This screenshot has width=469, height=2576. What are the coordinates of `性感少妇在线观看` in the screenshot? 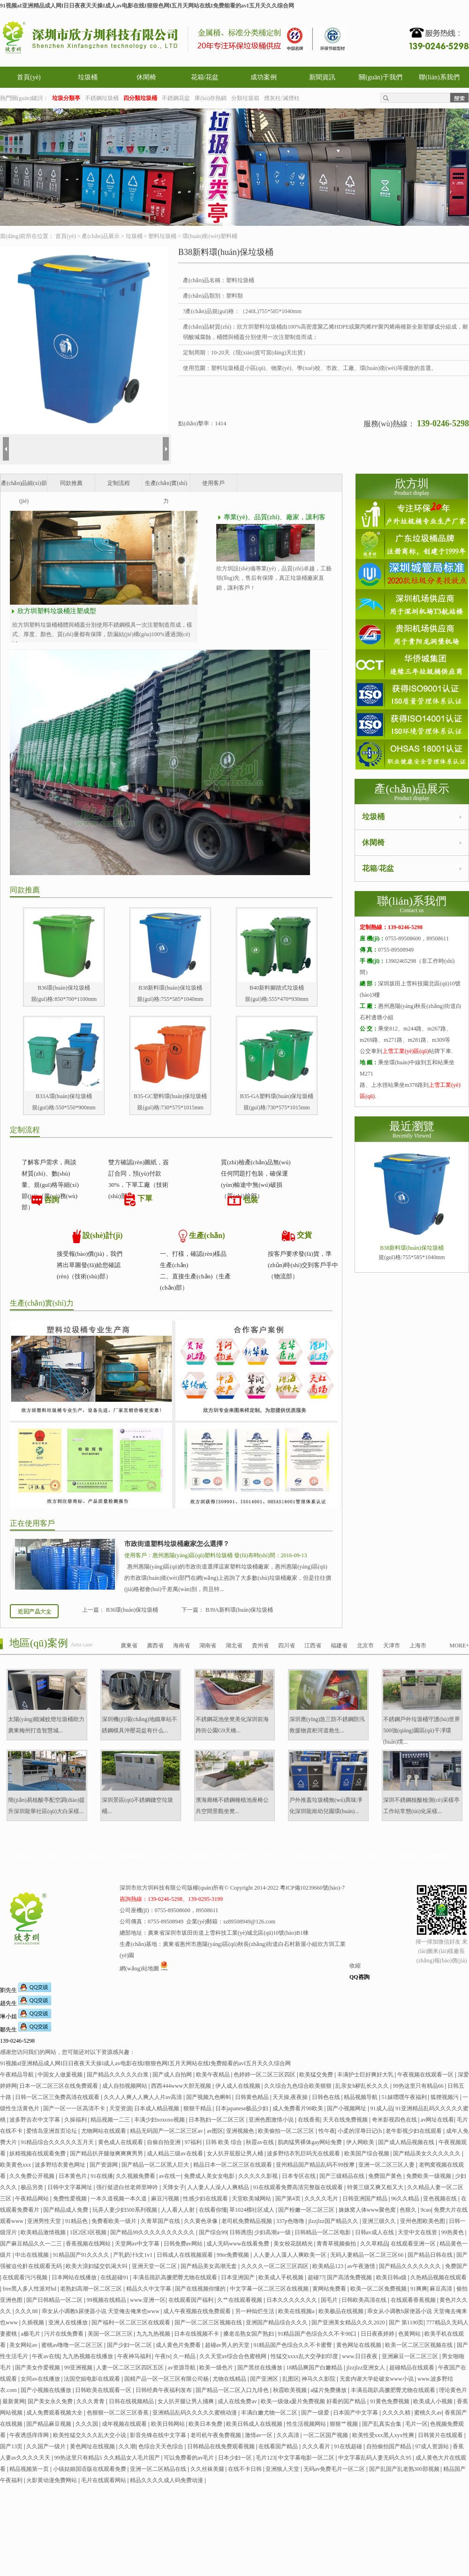 It's located at (206, 2198).